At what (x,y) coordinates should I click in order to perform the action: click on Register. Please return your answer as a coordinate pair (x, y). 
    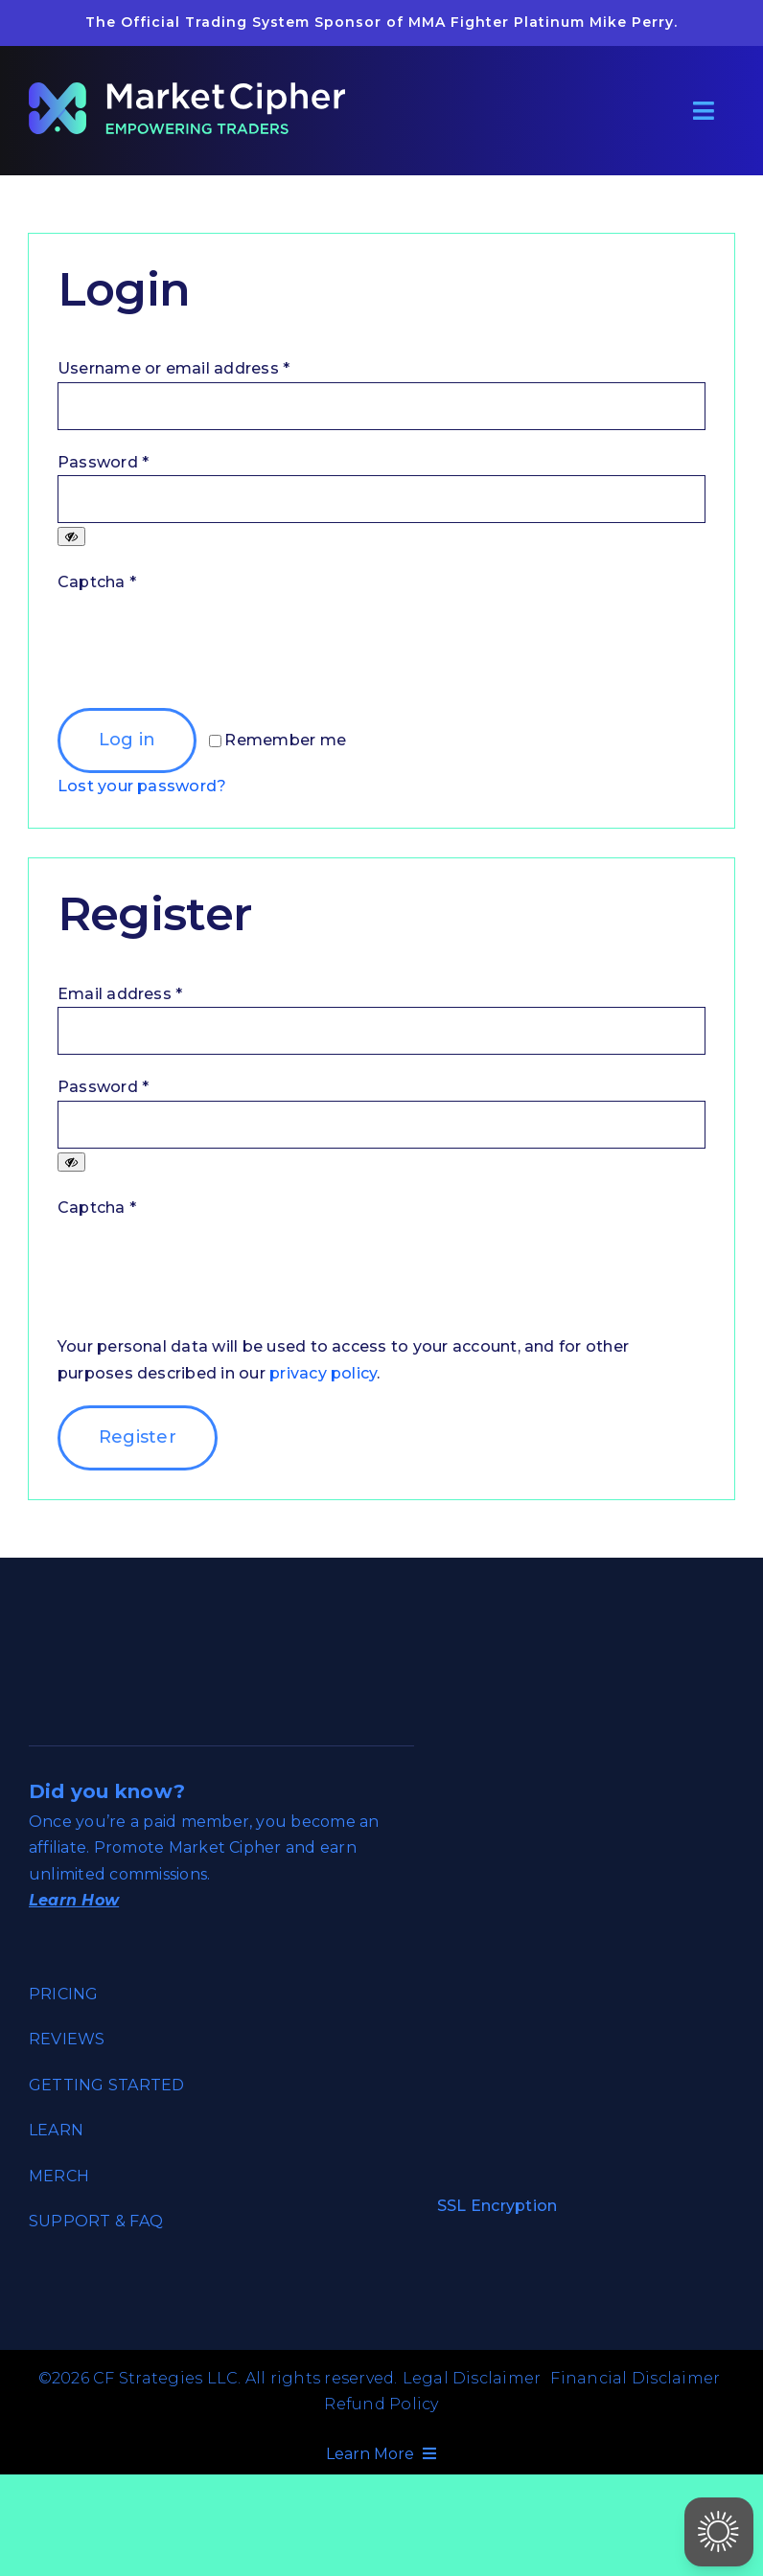
    Looking at the image, I should click on (137, 1437).